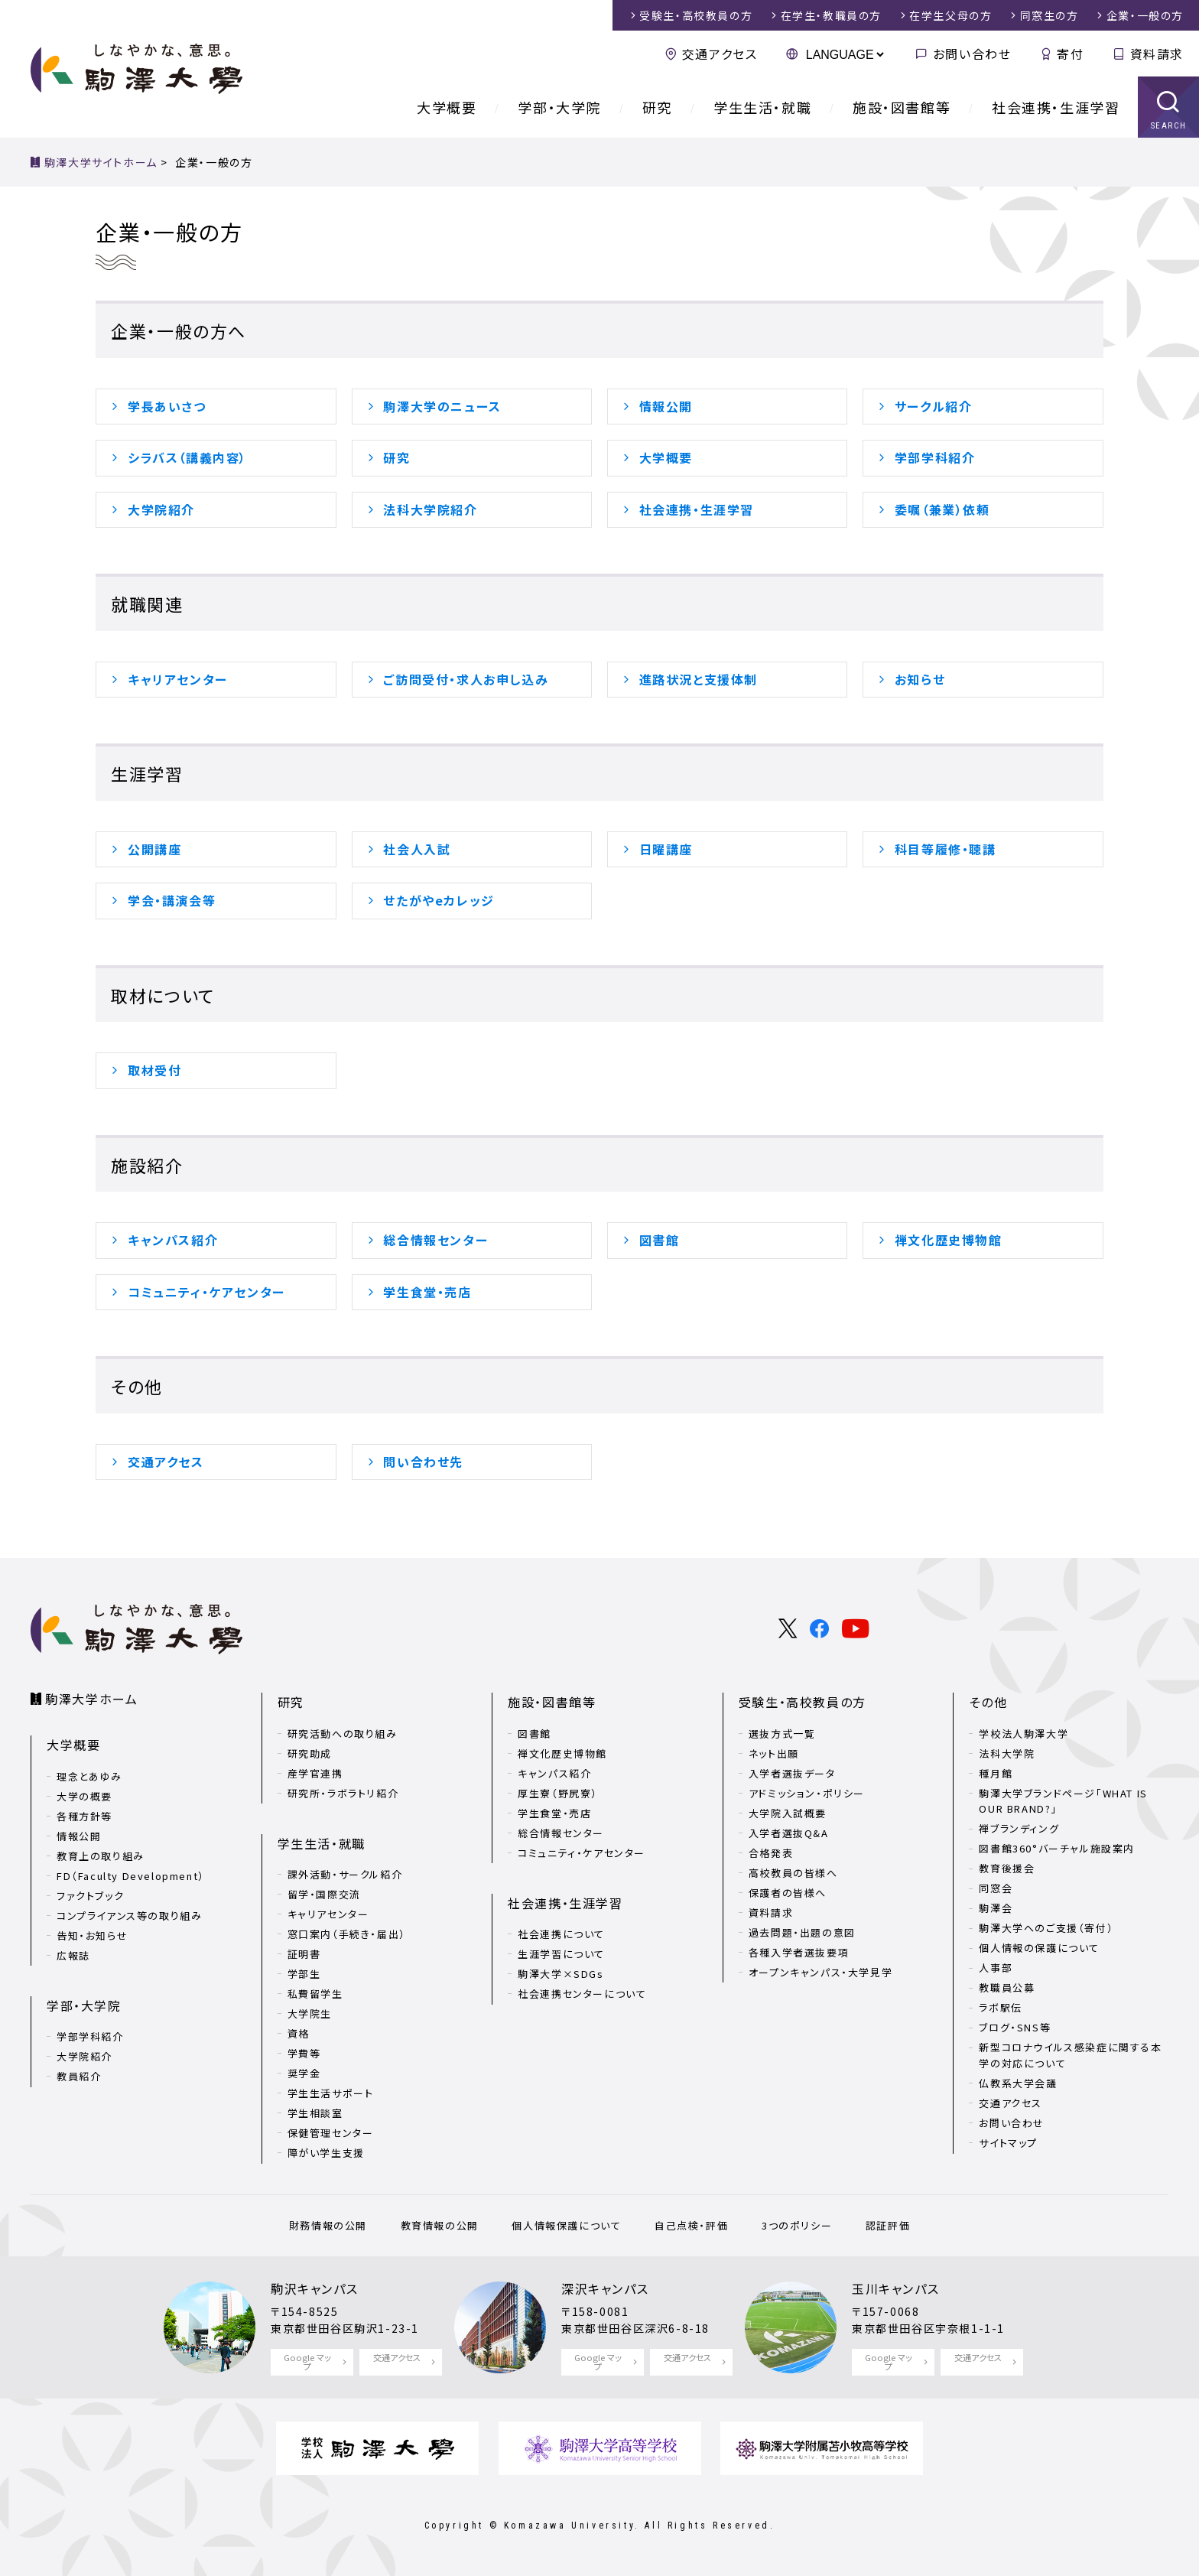 This screenshot has height=2576, width=1199. What do you see at coordinates (582, 1993) in the screenshot?
I see `社会連携センターについて` at bounding box center [582, 1993].